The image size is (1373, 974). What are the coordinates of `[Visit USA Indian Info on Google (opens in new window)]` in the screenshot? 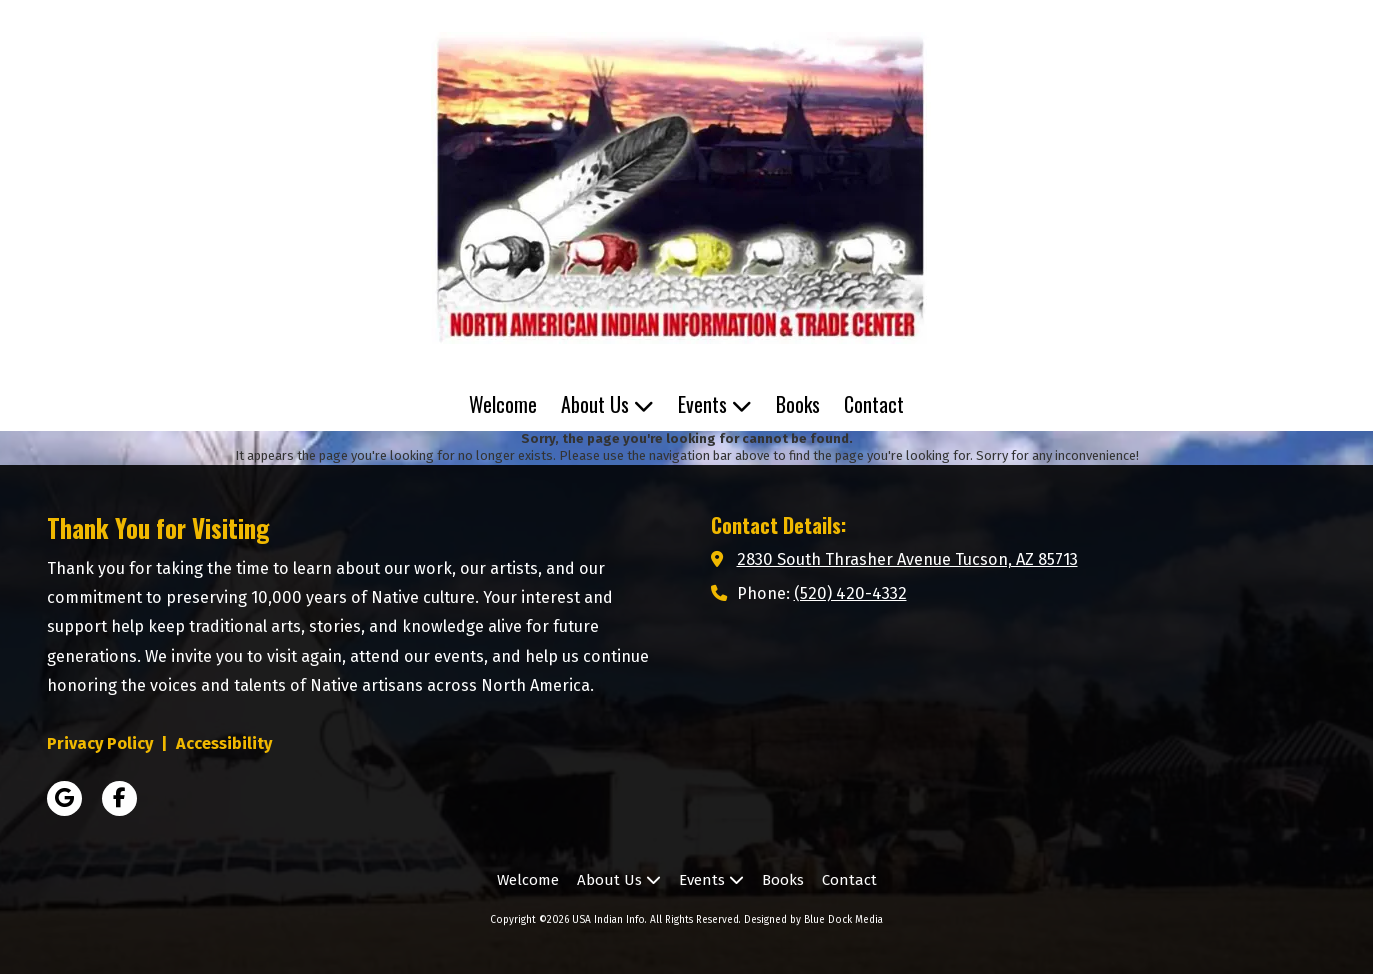 It's located at (64, 798).